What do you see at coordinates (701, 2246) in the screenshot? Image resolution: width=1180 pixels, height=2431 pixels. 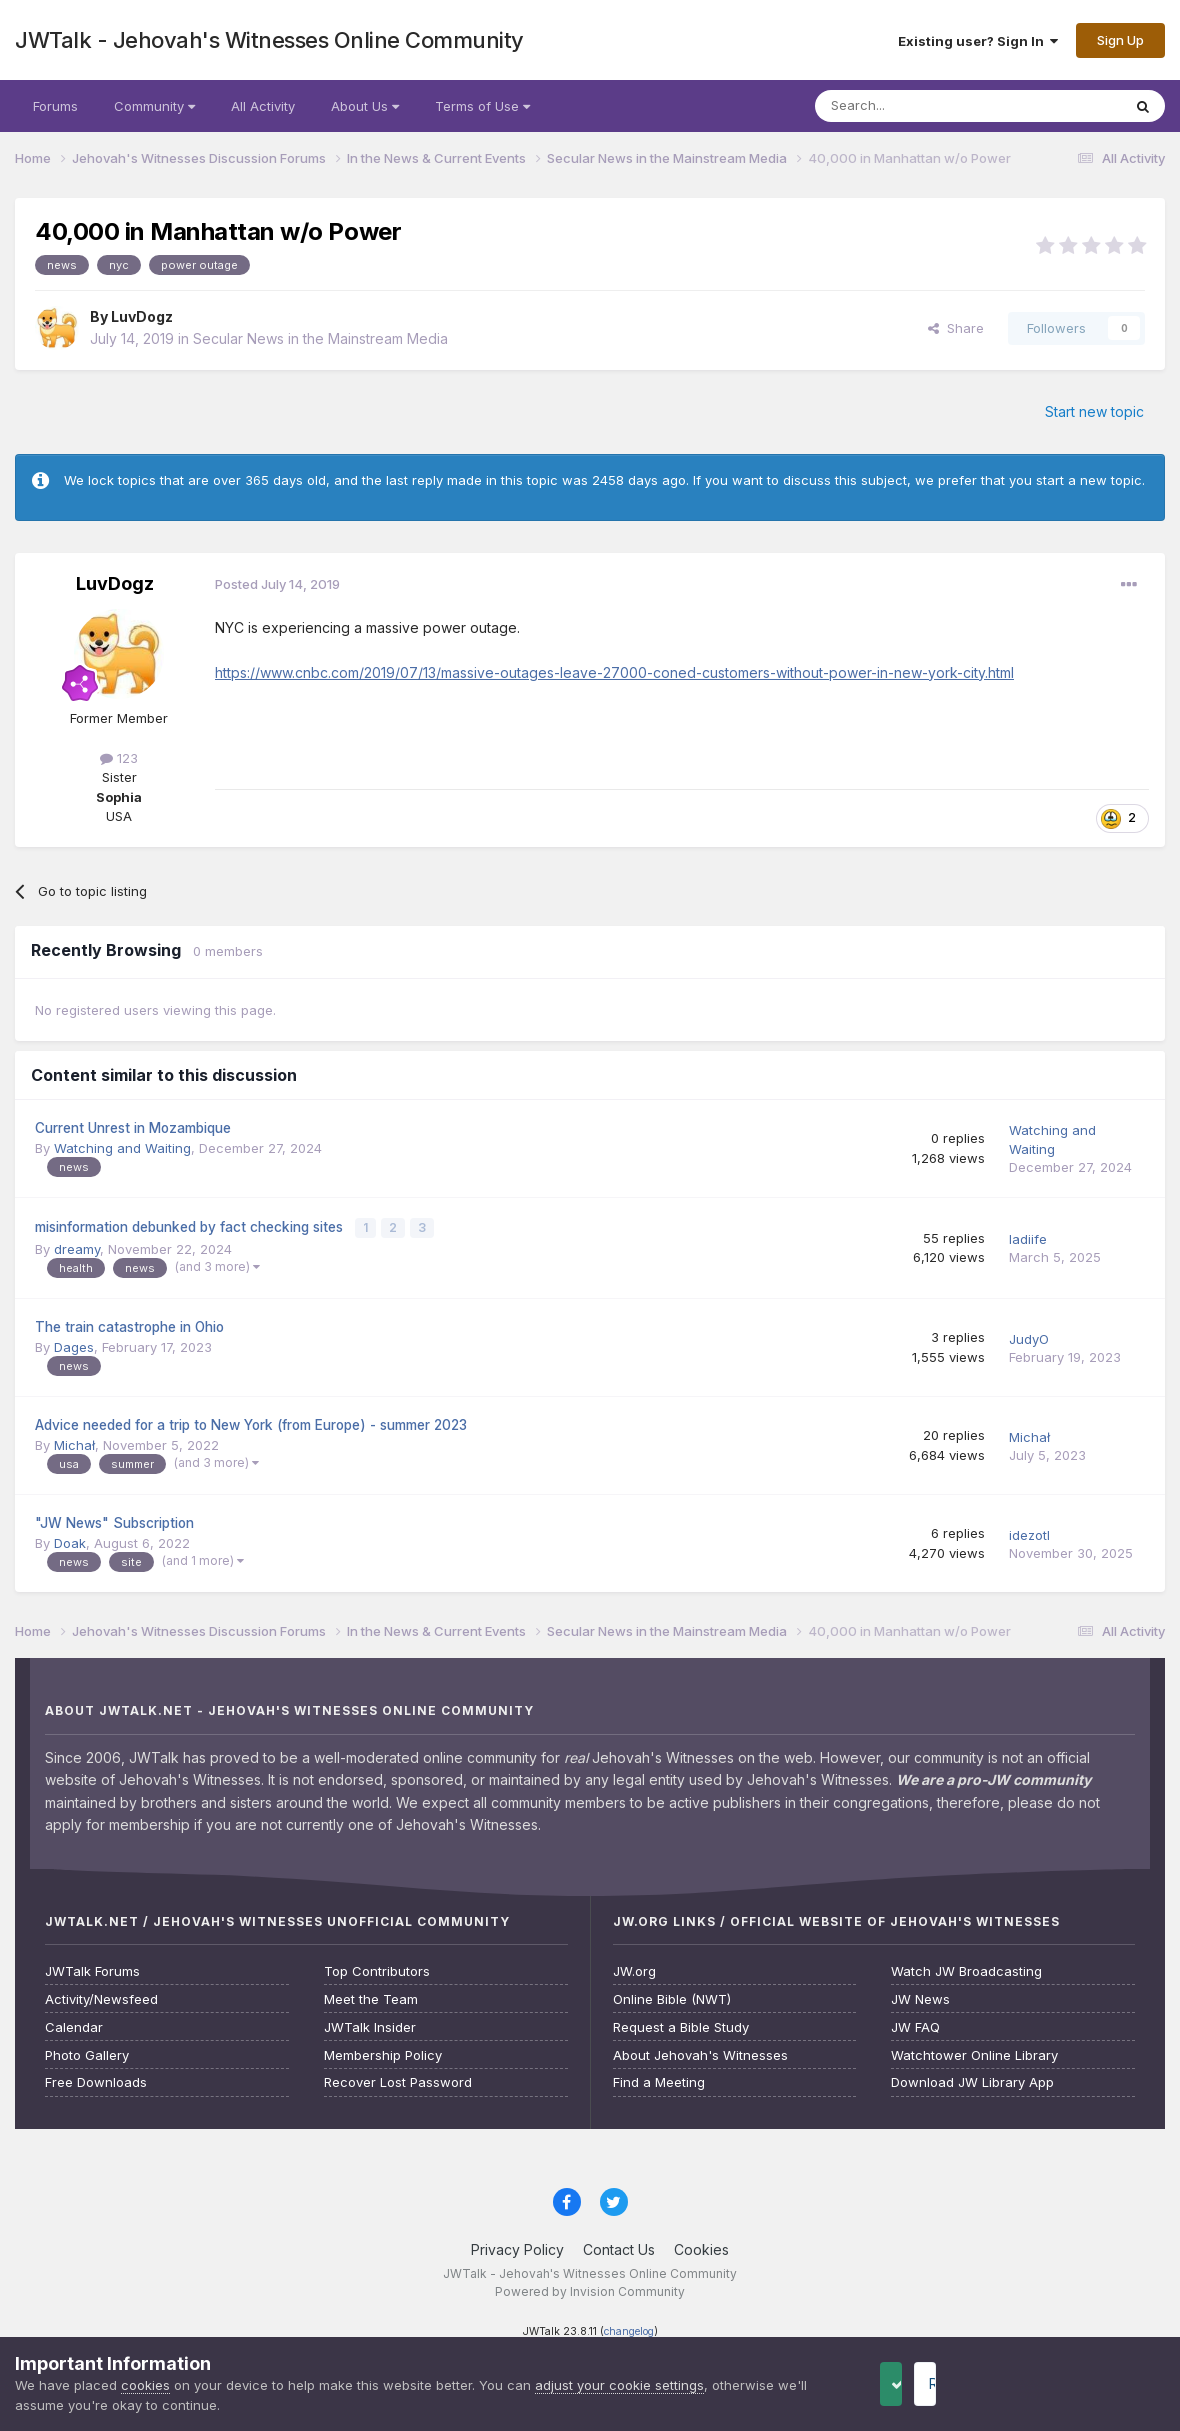 I see `Cookies` at bounding box center [701, 2246].